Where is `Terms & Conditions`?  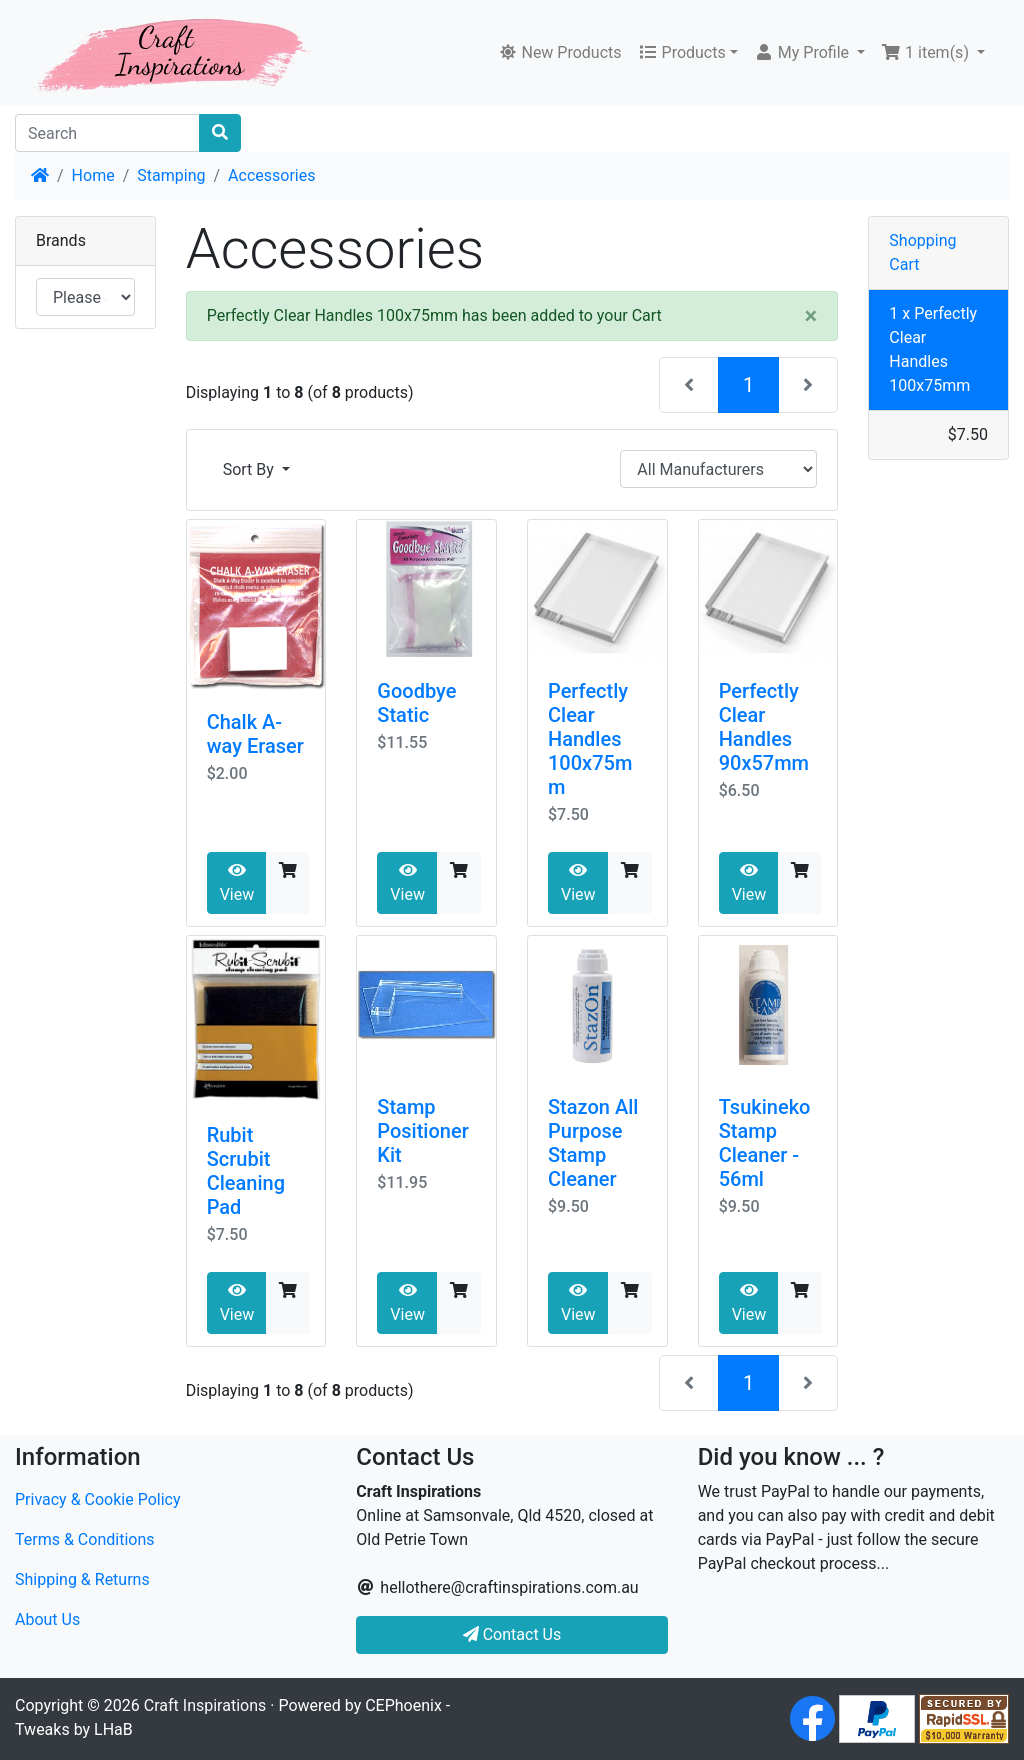
Terms & Conditions is located at coordinates (85, 1539).